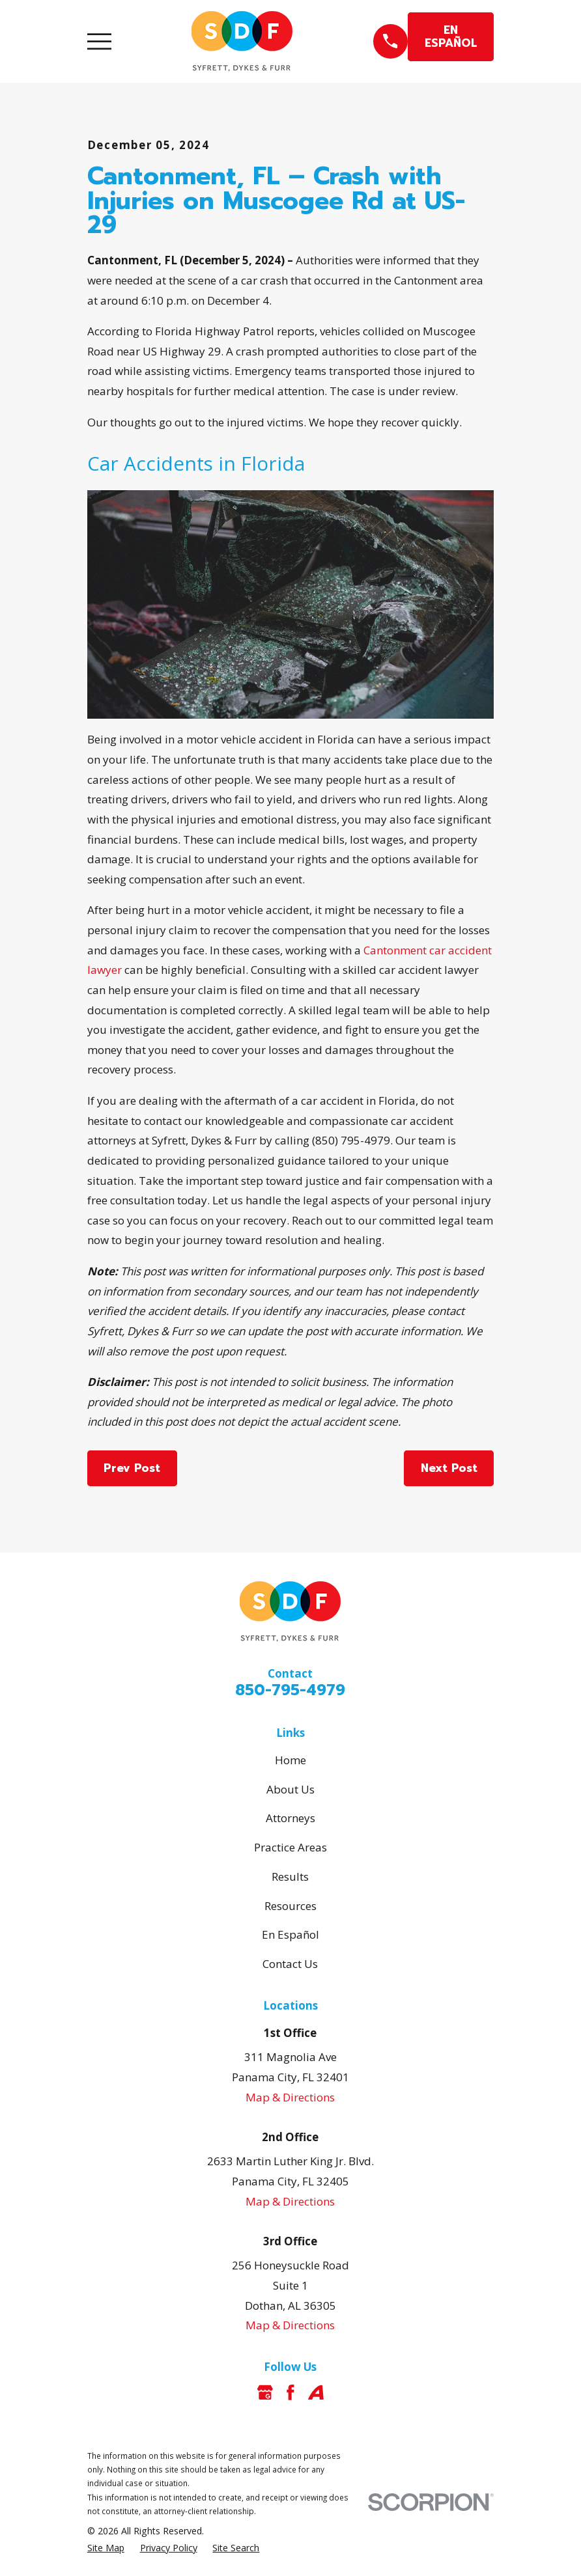 This screenshot has height=2576, width=581. What do you see at coordinates (105, 2548) in the screenshot?
I see `[menuitem]` at bounding box center [105, 2548].